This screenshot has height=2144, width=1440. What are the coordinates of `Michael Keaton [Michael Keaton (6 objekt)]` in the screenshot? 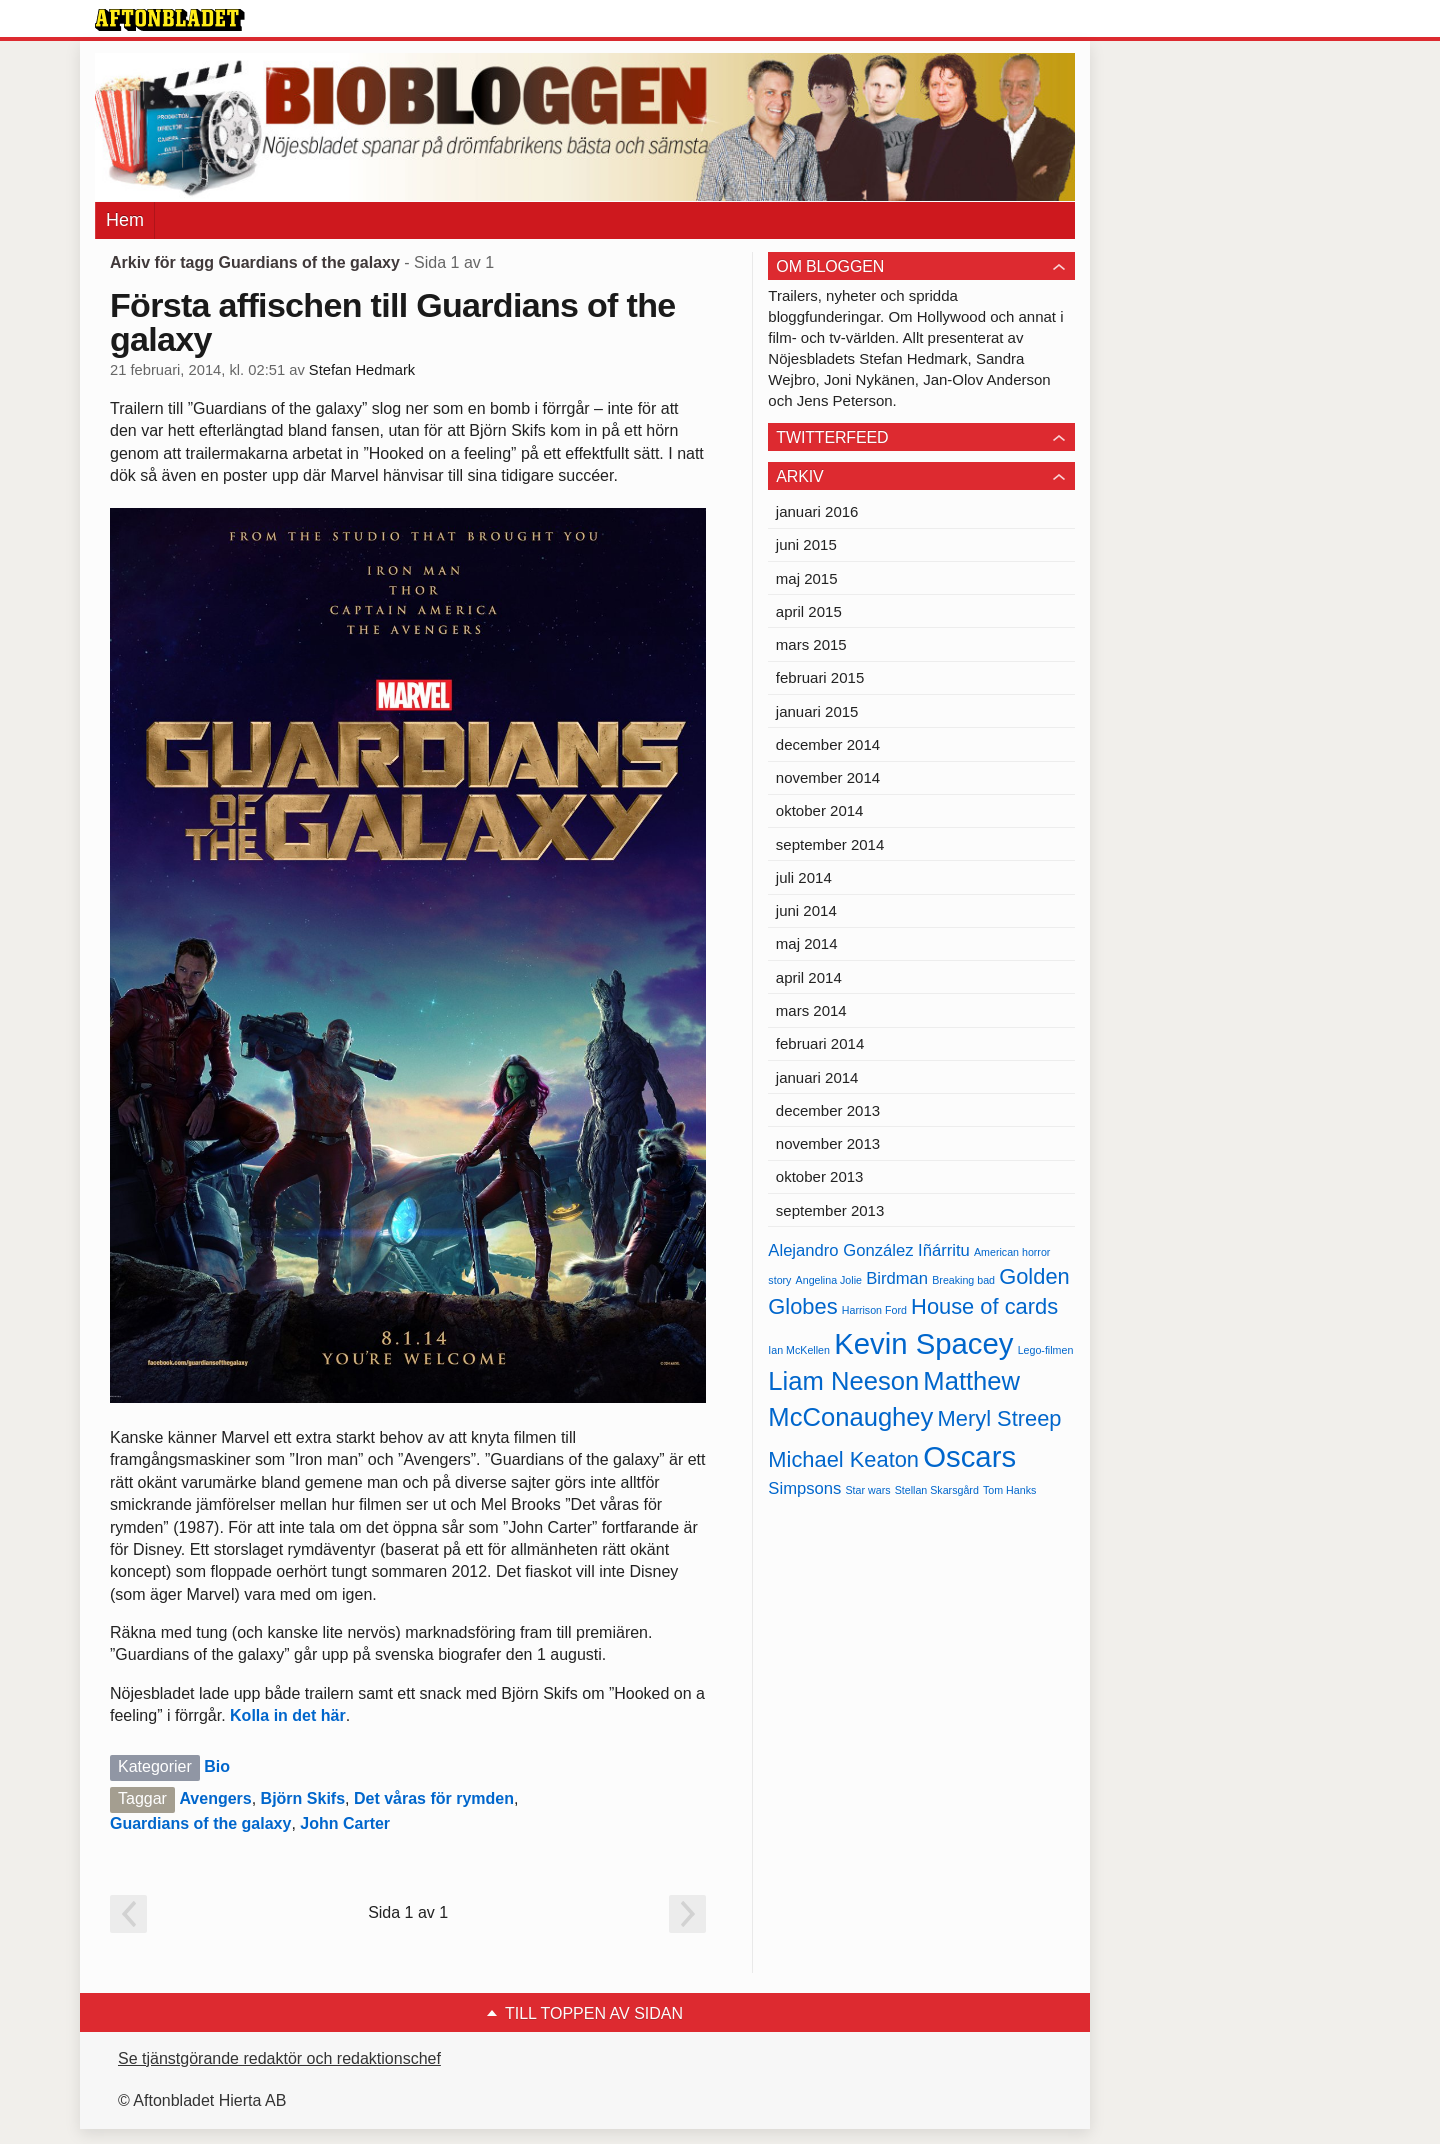 It's located at (843, 1459).